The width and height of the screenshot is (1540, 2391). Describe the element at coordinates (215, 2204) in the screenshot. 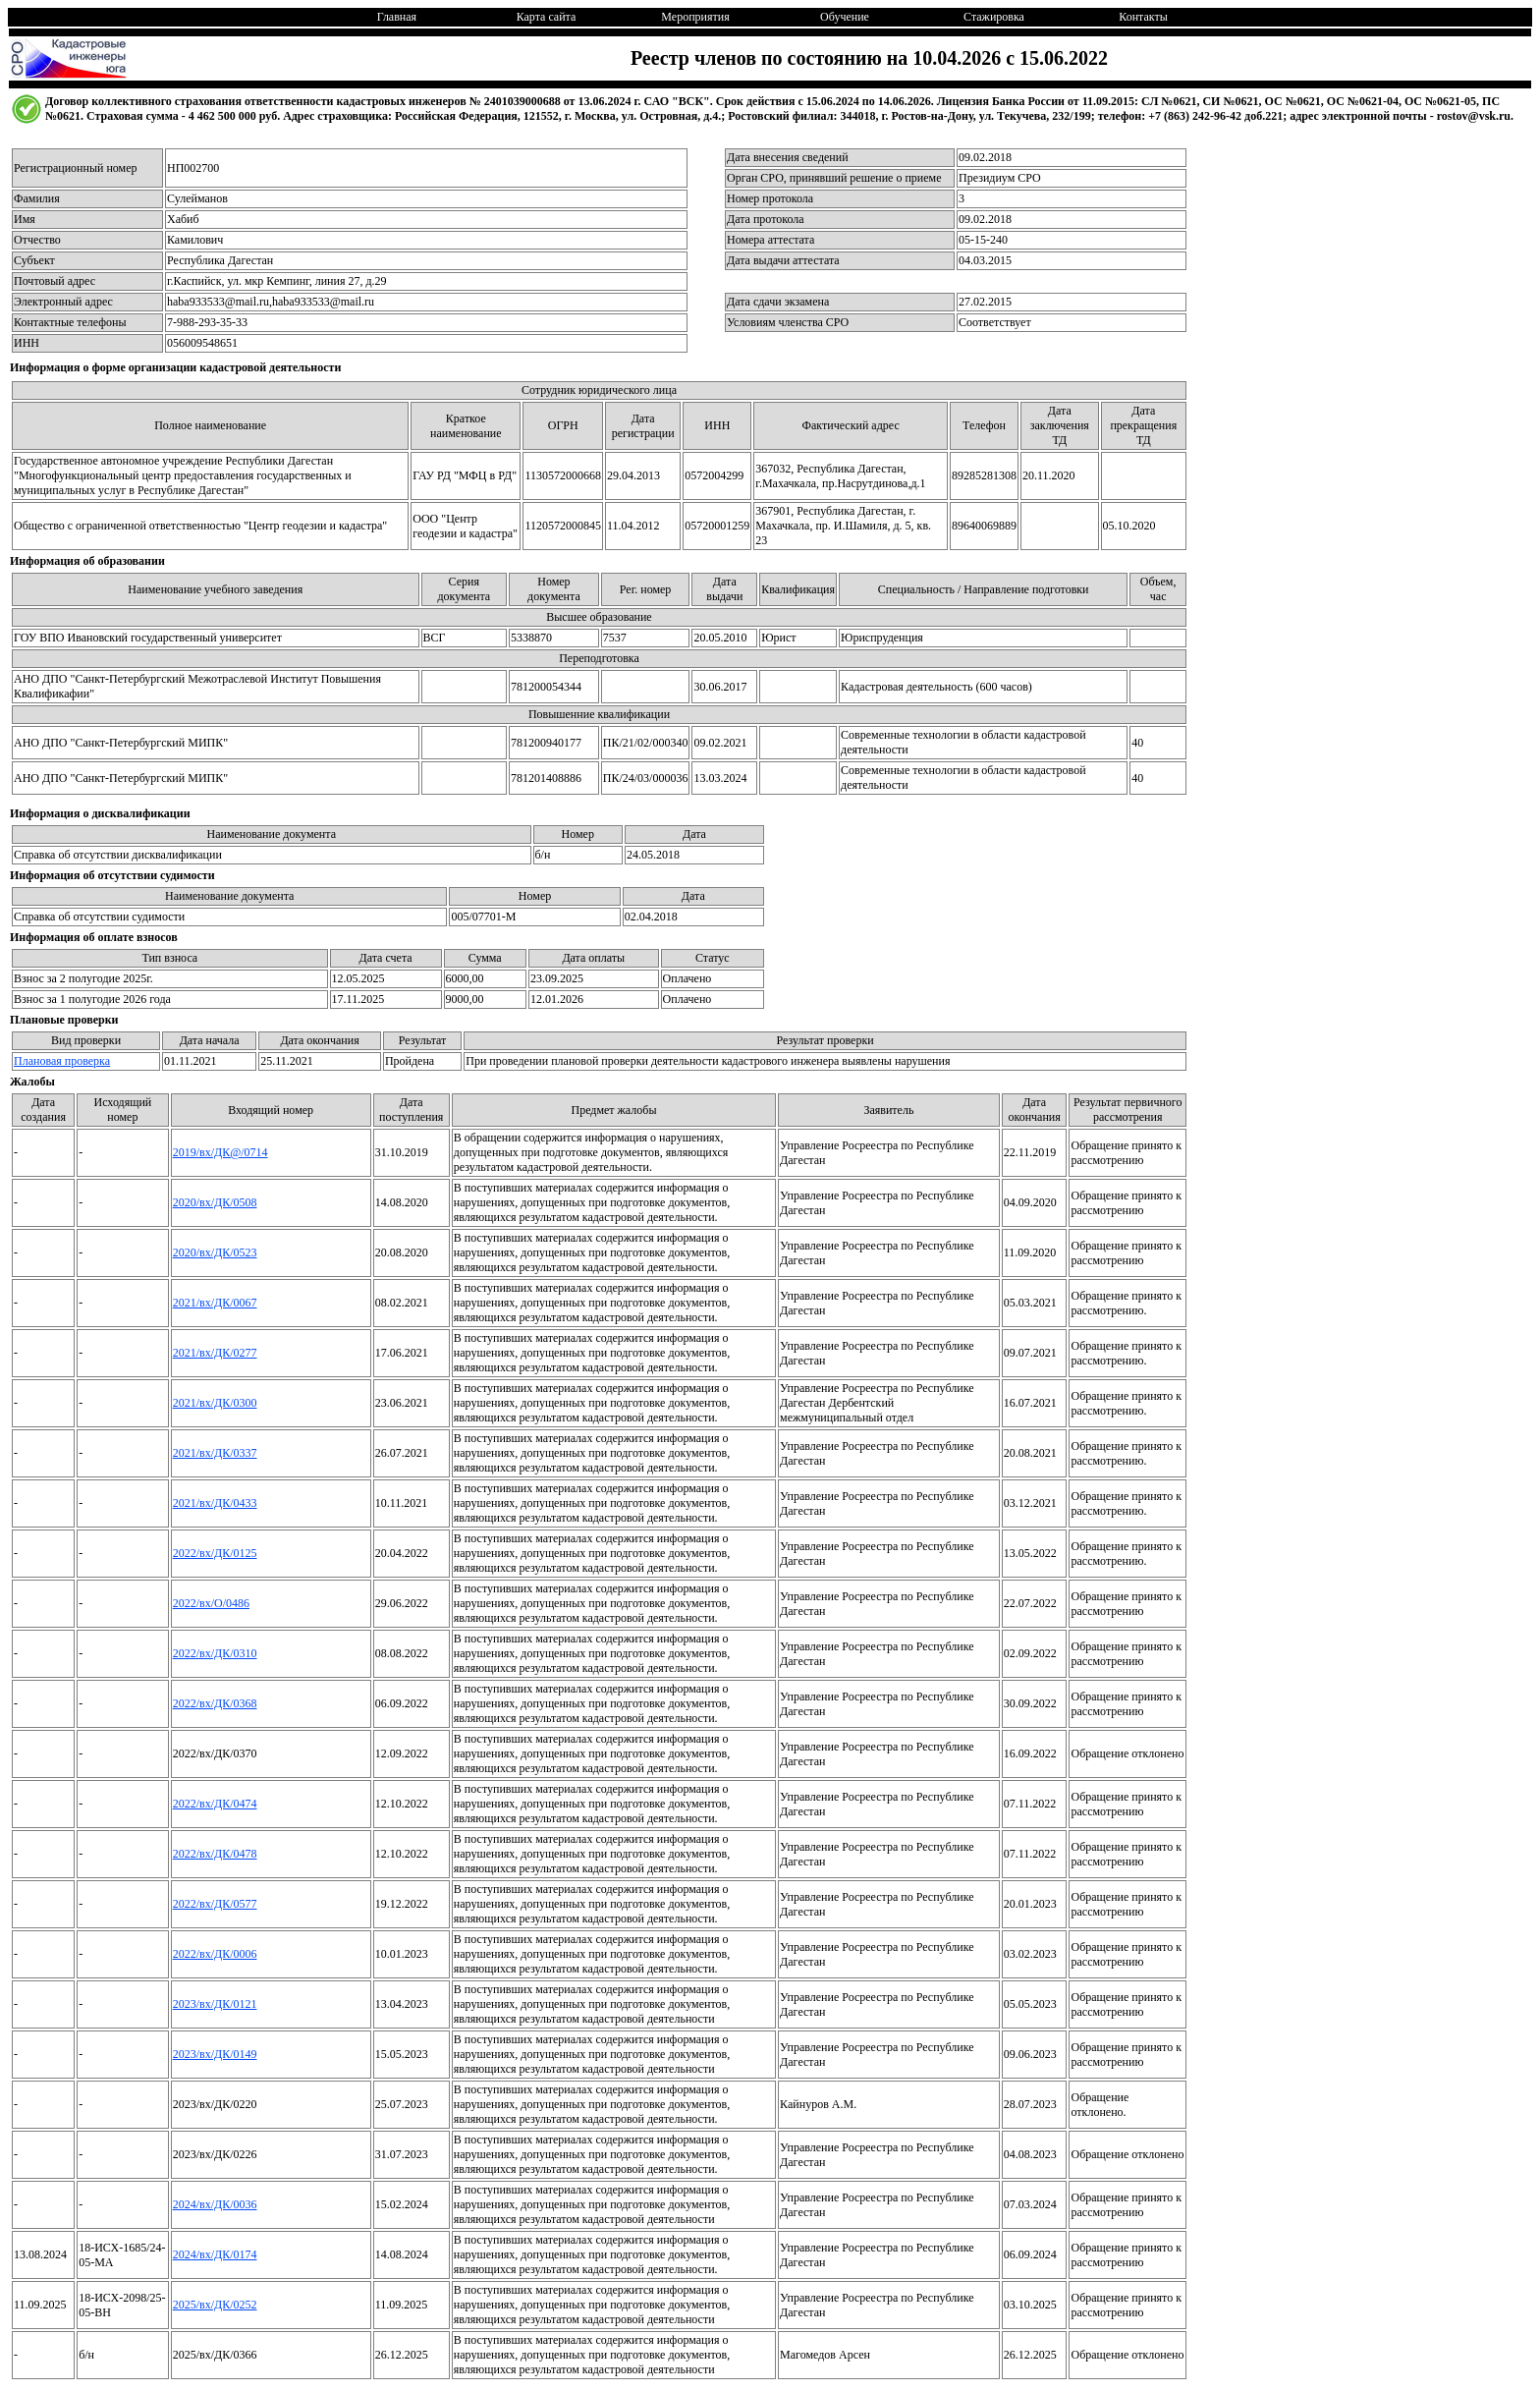

I see `2024/вх/ДК/0036` at that location.